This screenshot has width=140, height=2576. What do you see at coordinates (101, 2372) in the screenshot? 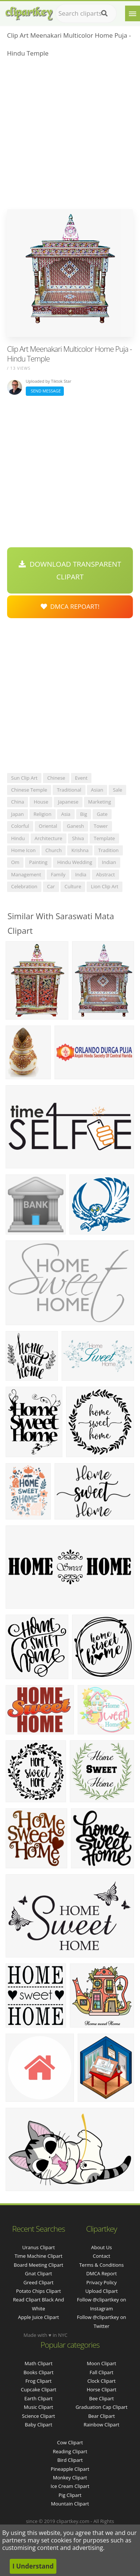
I see `Fall Clipart` at bounding box center [101, 2372].